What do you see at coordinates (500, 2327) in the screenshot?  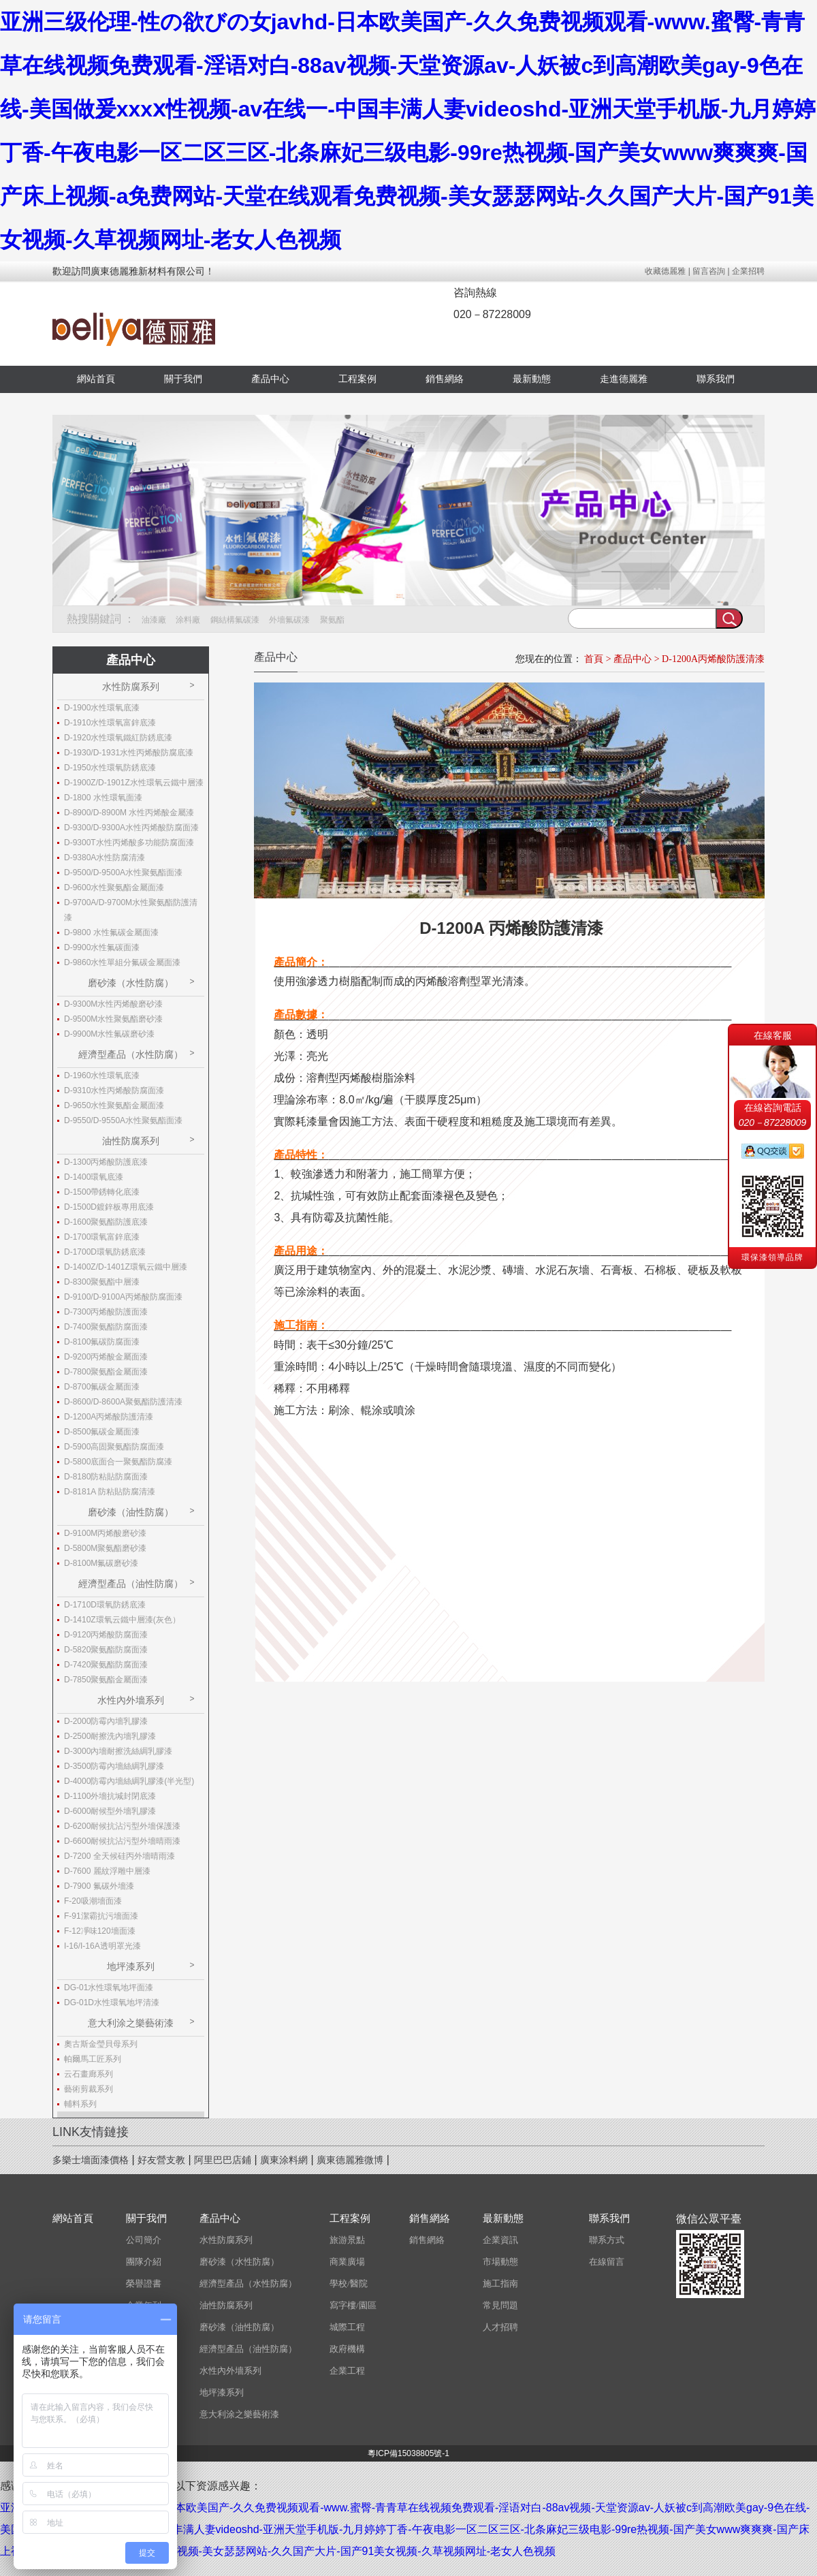 I see `人才招聘` at bounding box center [500, 2327].